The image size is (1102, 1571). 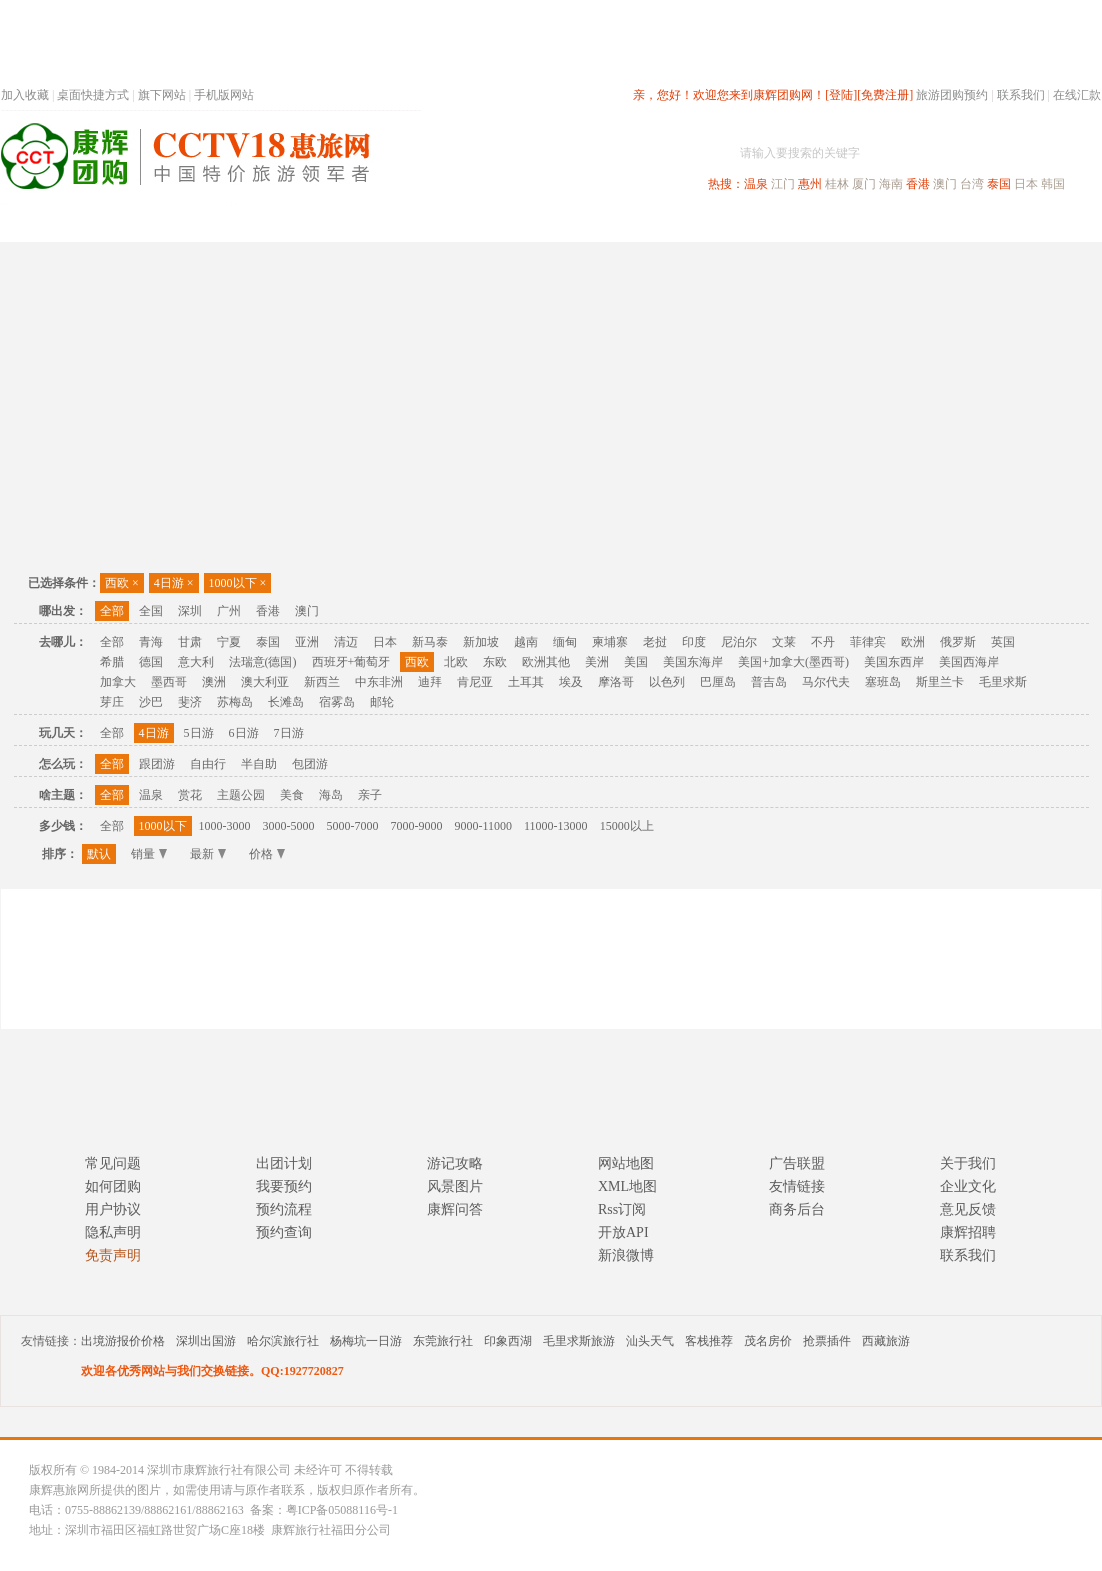 What do you see at coordinates (417, 826) in the screenshot?
I see `7000-9000` at bounding box center [417, 826].